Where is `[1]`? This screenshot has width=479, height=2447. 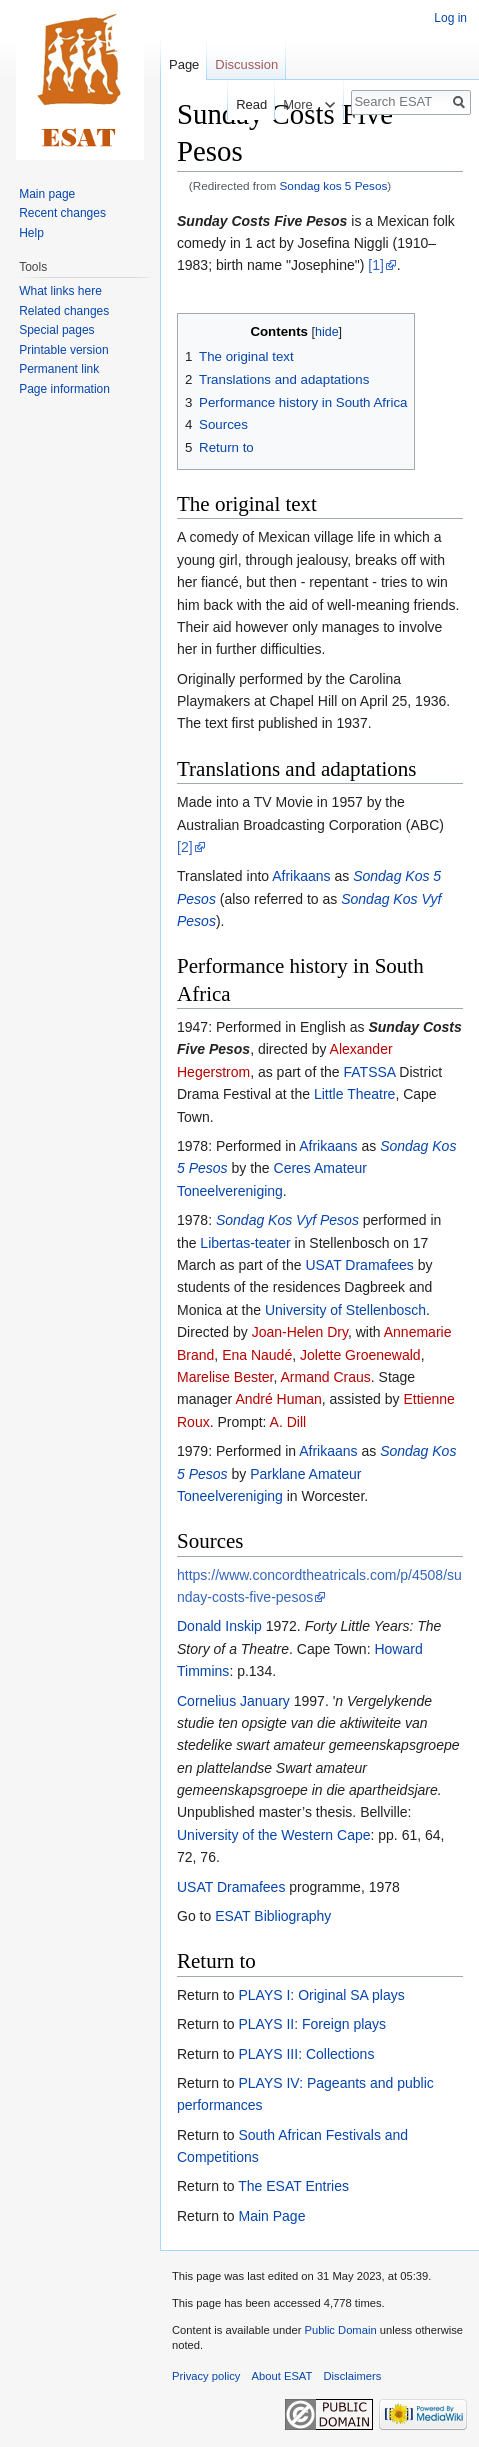 [1] is located at coordinates (376, 265).